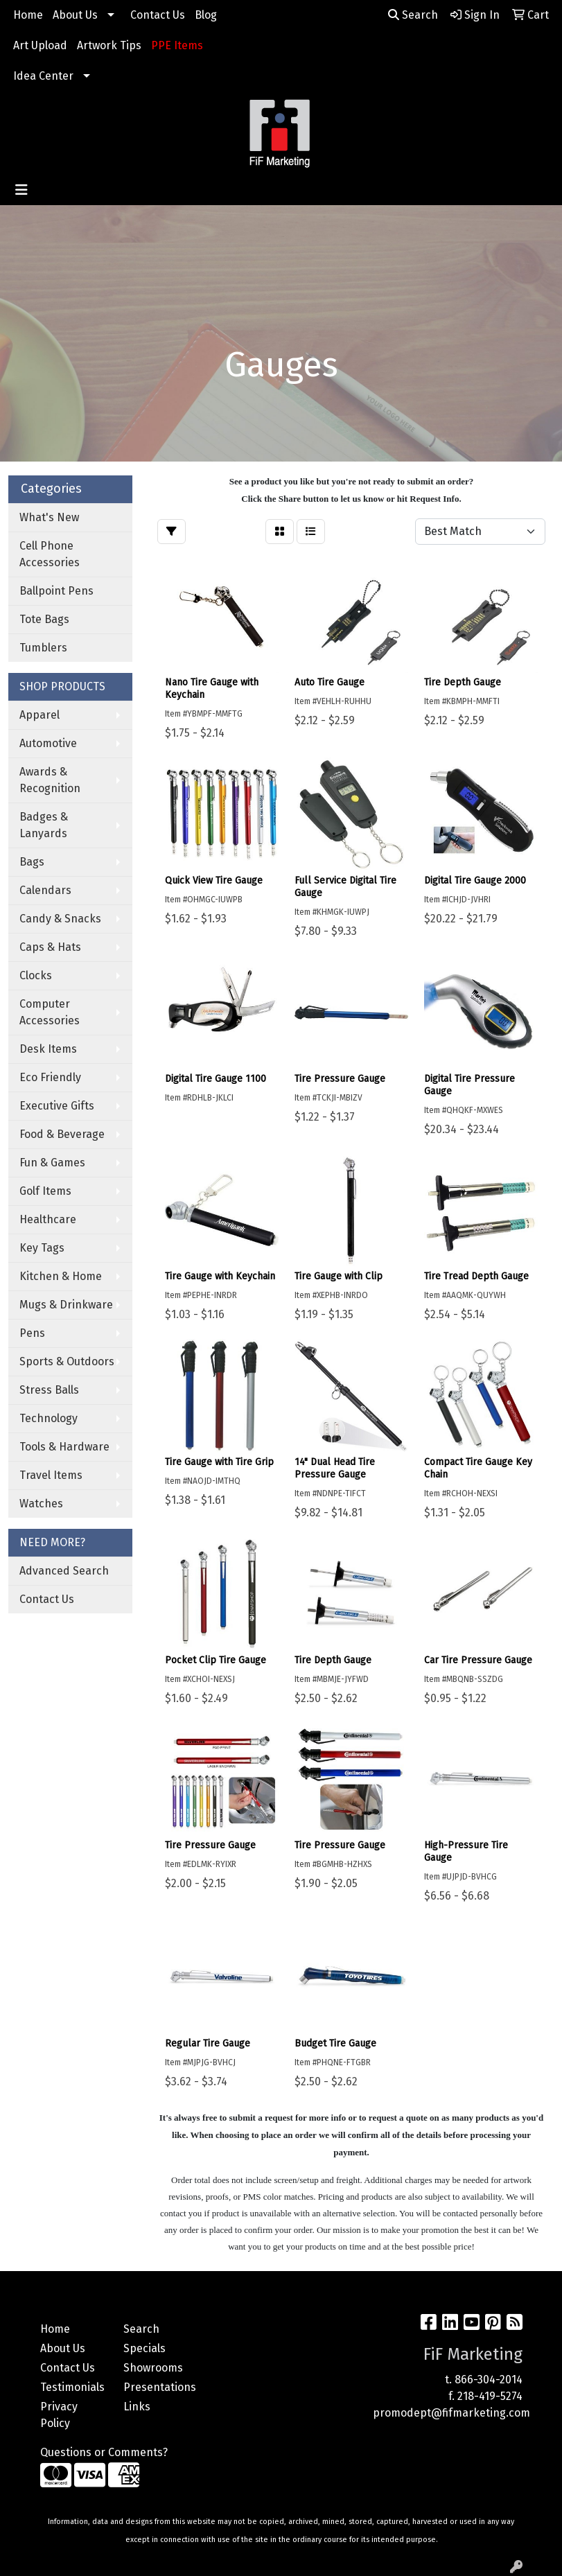  What do you see at coordinates (48, 743) in the screenshot?
I see `Automotive` at bounding box center [48, 743].